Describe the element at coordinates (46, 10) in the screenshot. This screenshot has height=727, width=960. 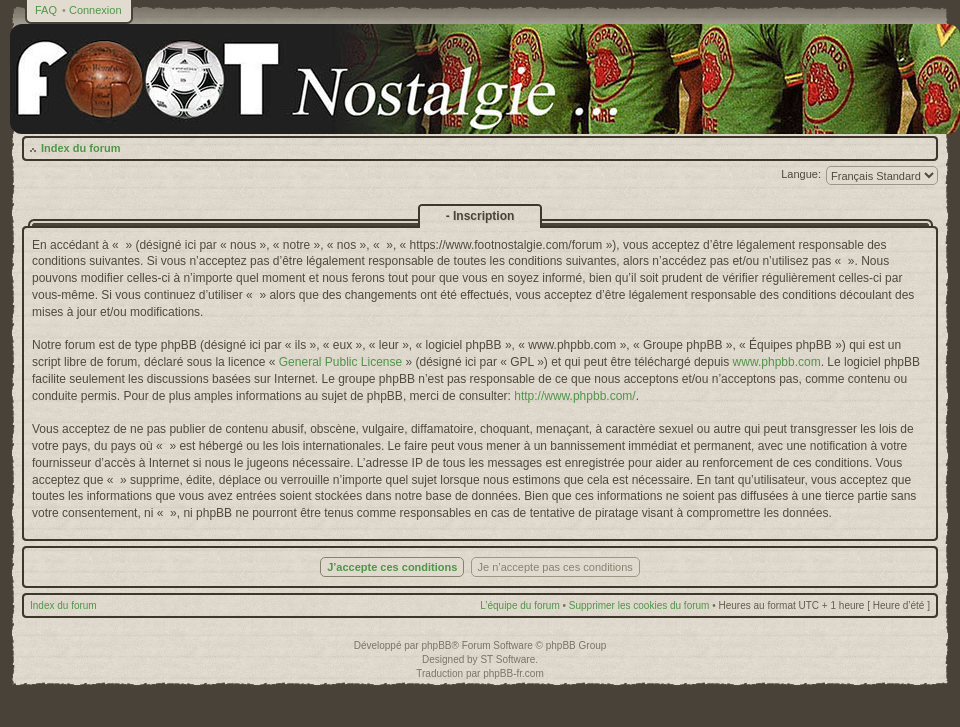
I see `FAQ` at that location.